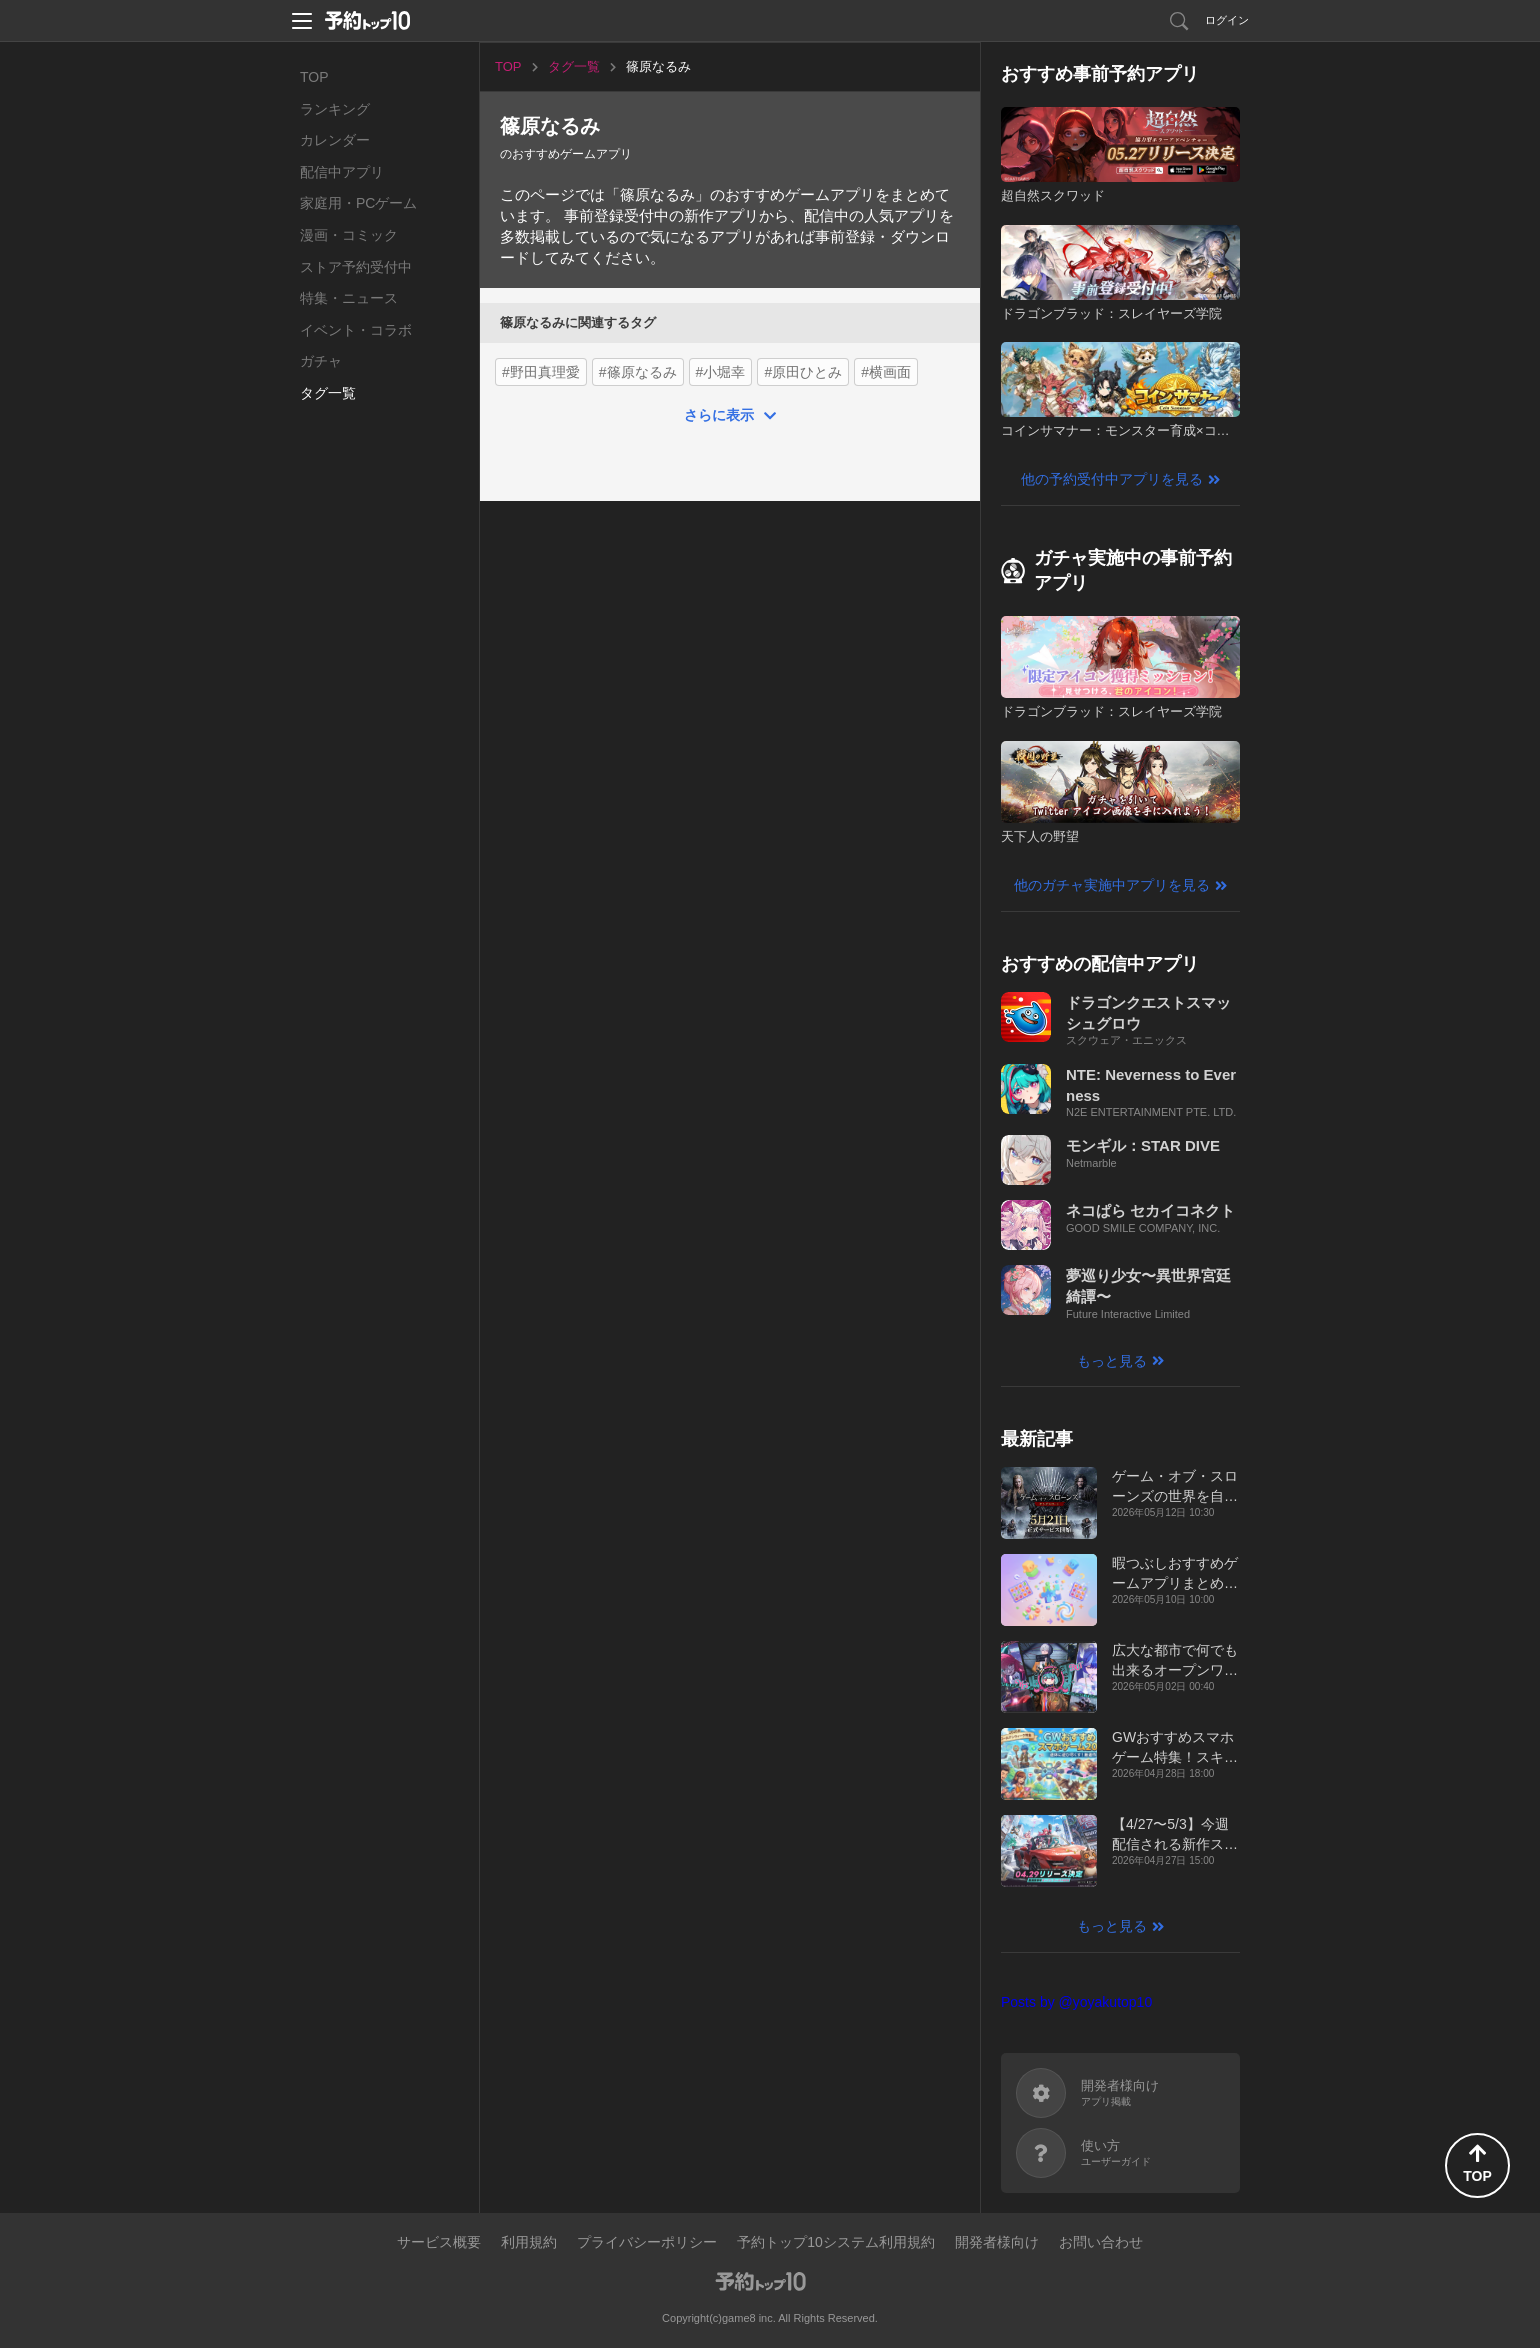  I want to click on 予約トップ10システム利用規約, so click(836, 2242).